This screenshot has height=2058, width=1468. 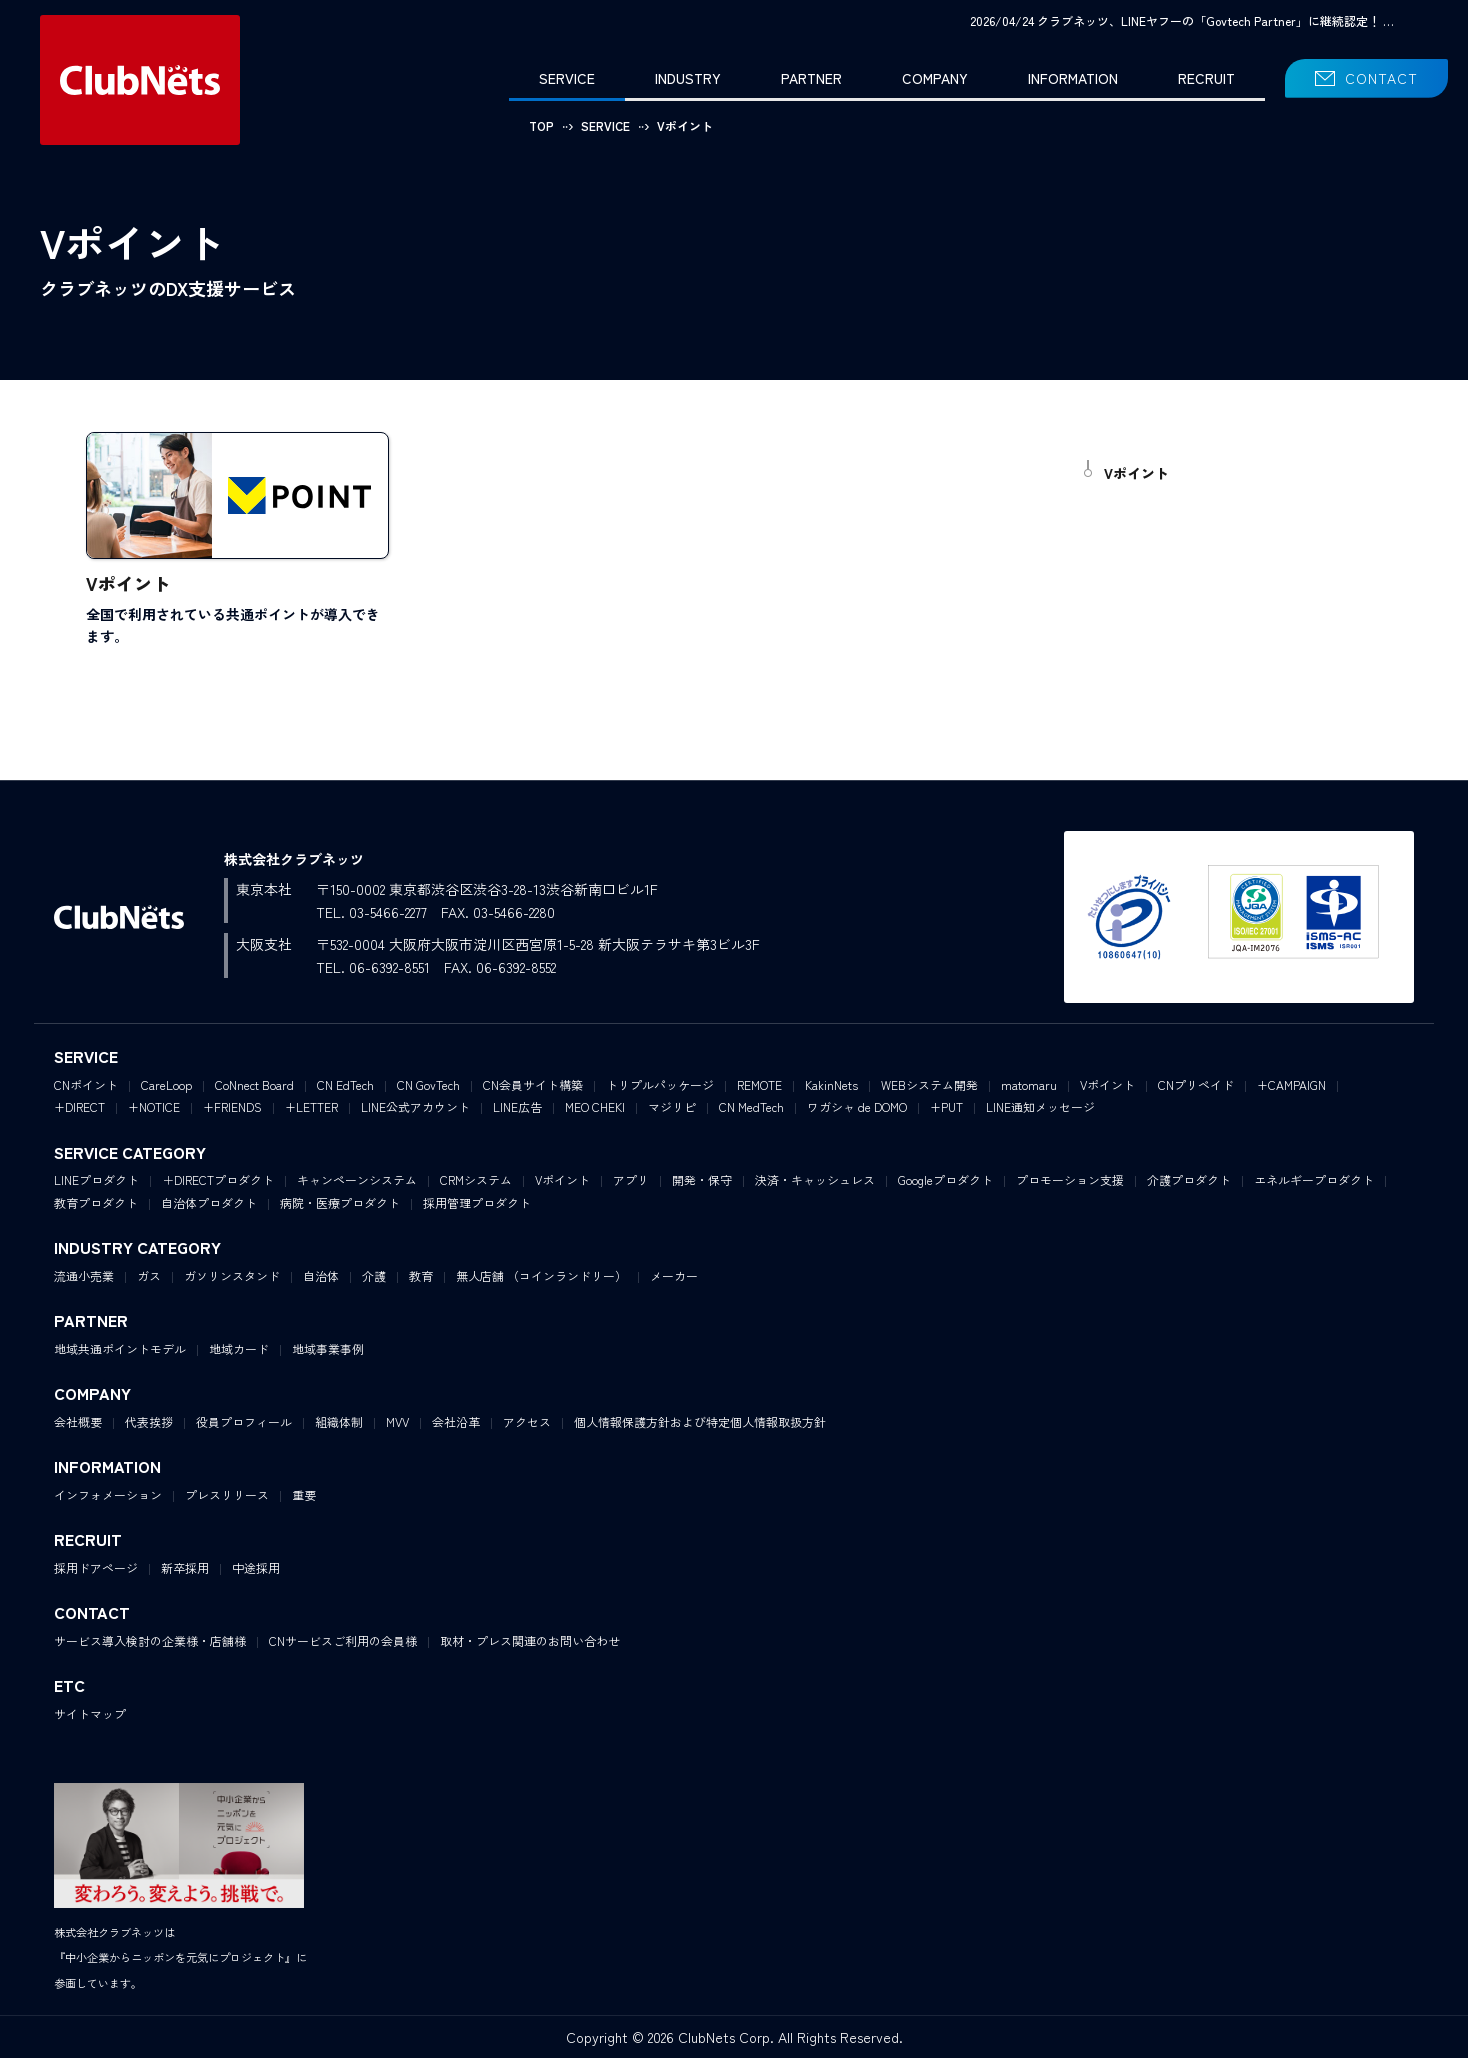 What do you see at coordinates (227, 1494) in the screenshot?
I see `プレスリリース` at bounding box center [227, 1494].